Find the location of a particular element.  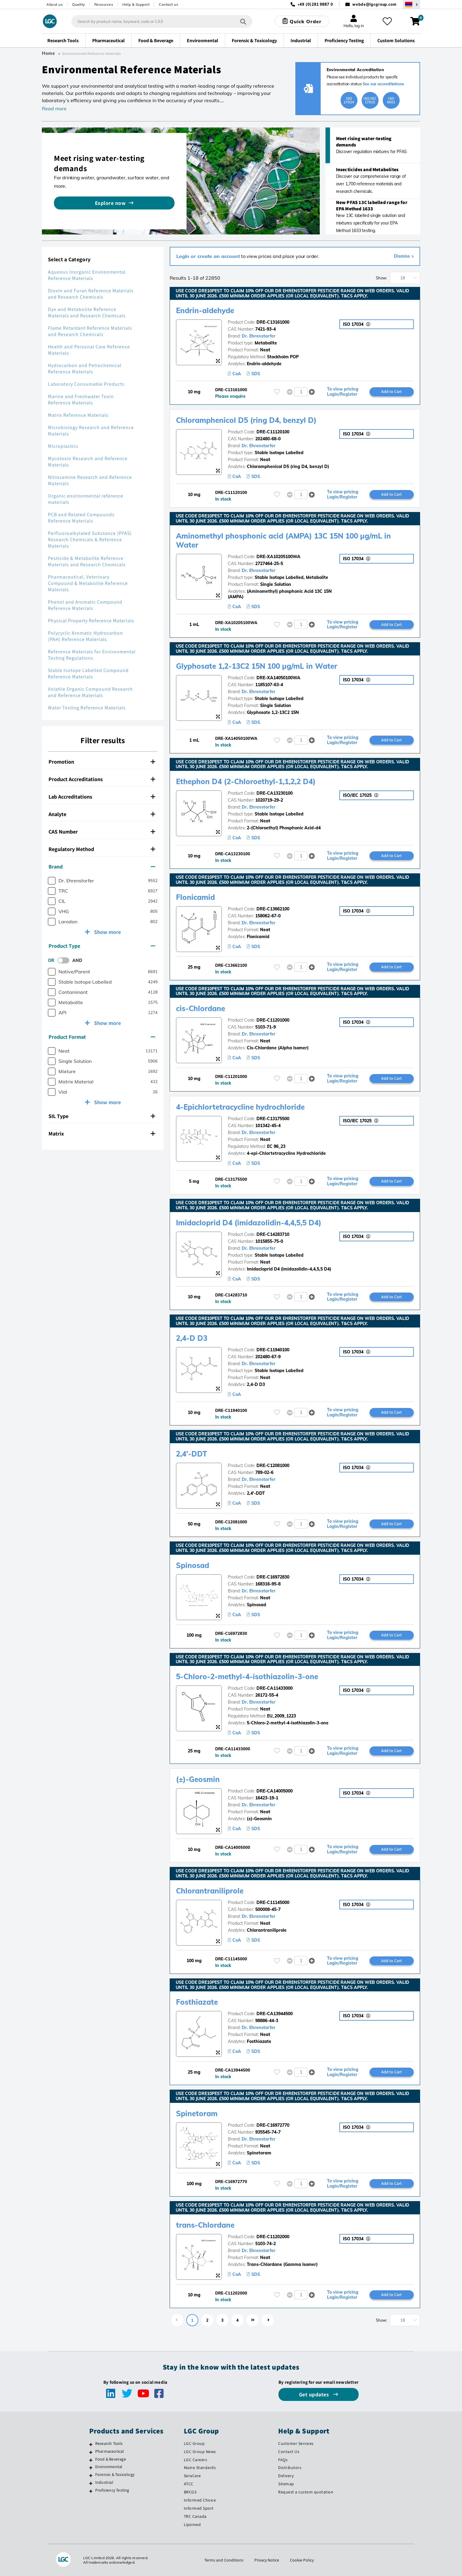

Dr. Ehrenstorfer is located at coordinates (258, 336).